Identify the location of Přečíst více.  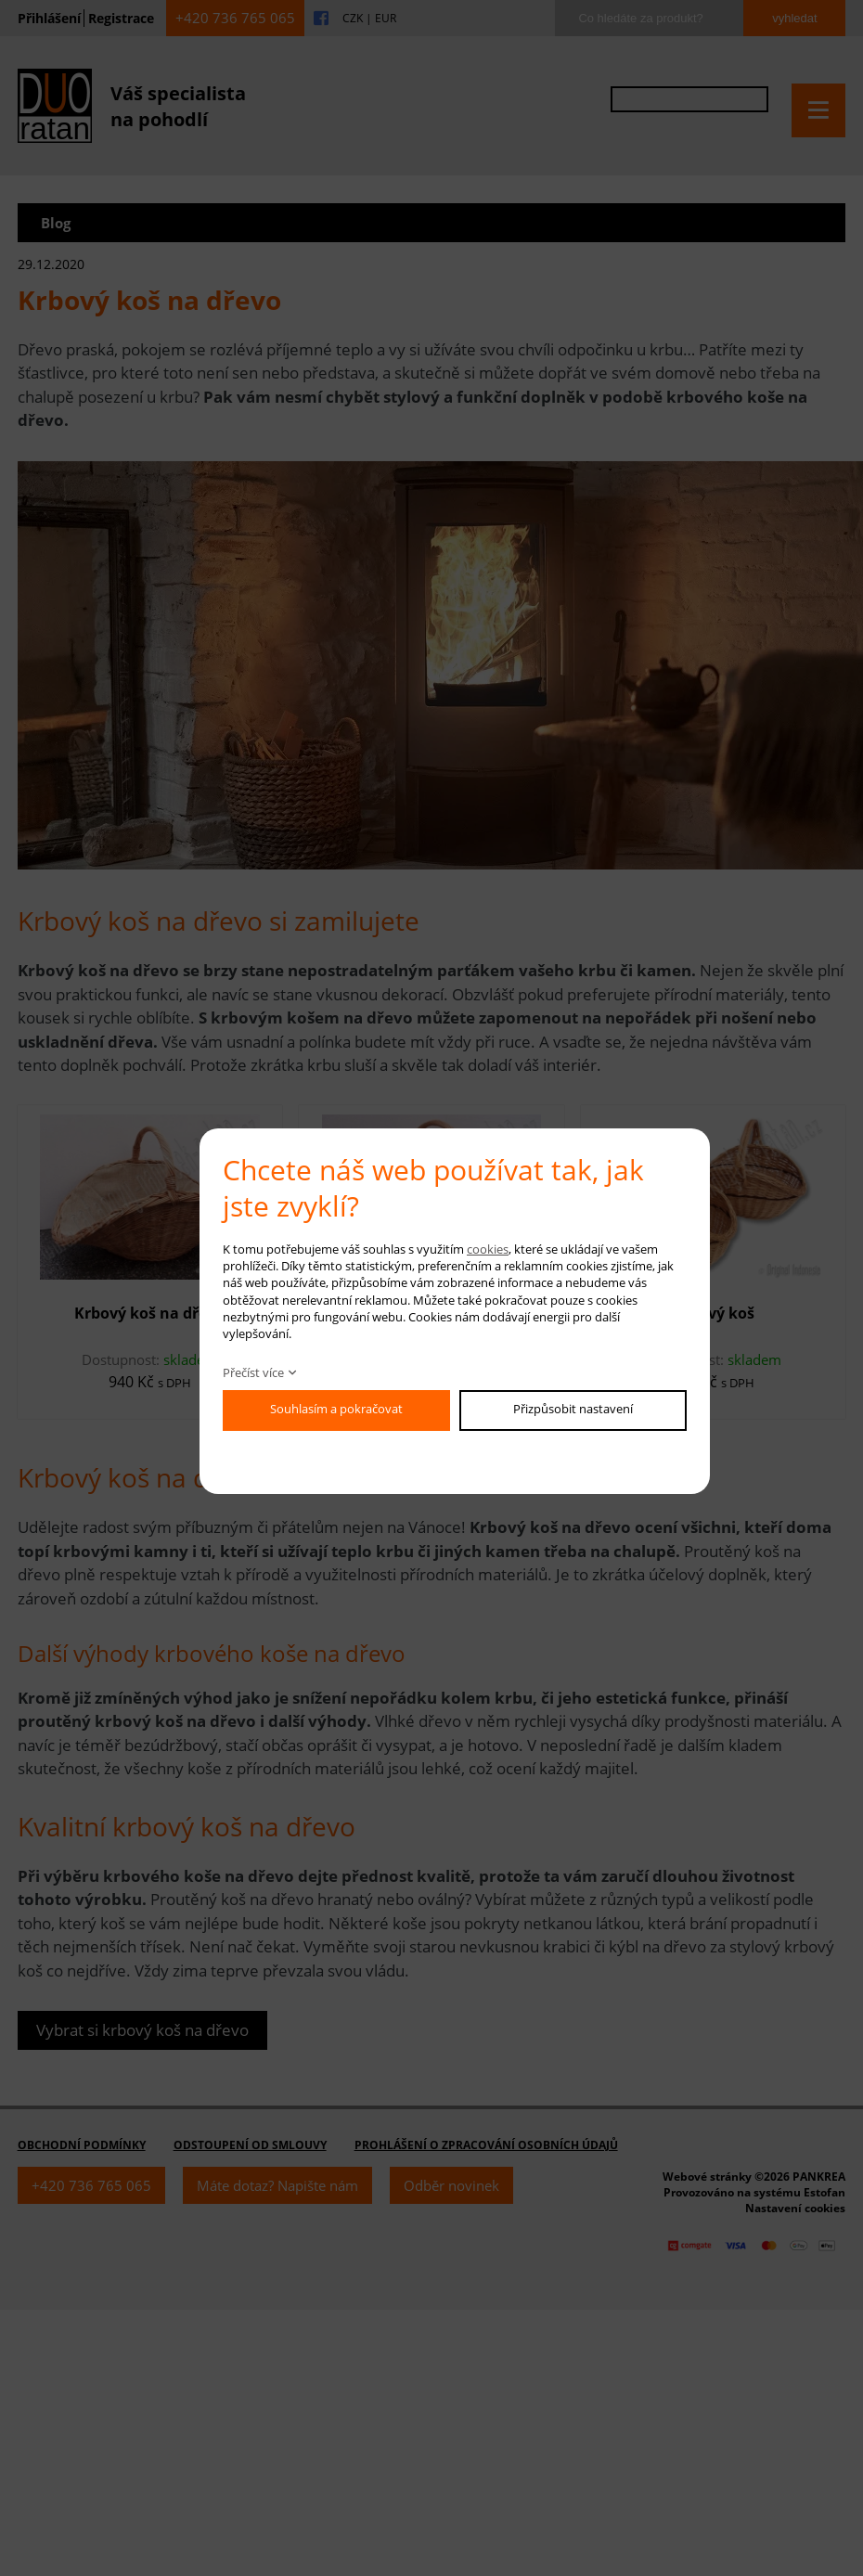
(253, 1372).